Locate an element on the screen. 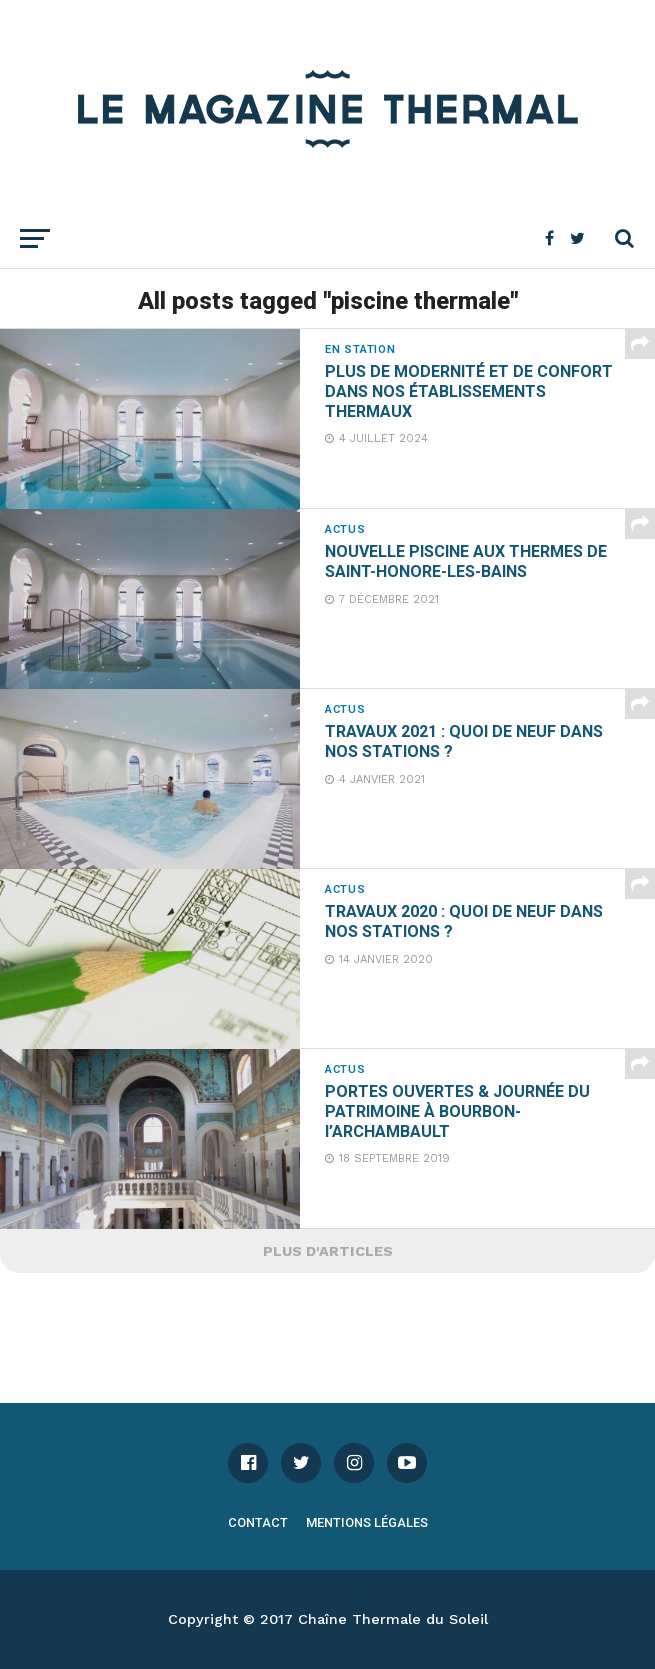 Image resolution: width=655 pixels, height=1669 pixels. Mentions légales is located at coordinates (367, 1522).